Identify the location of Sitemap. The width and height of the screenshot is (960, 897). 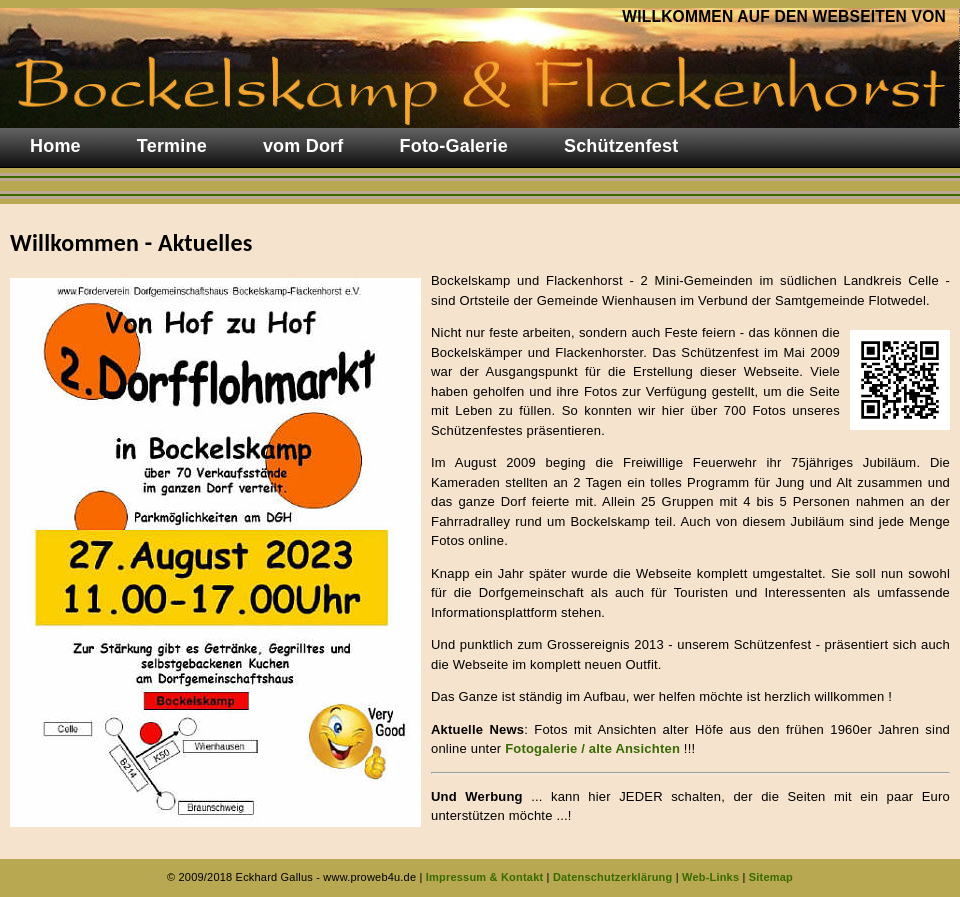
(771, 877).